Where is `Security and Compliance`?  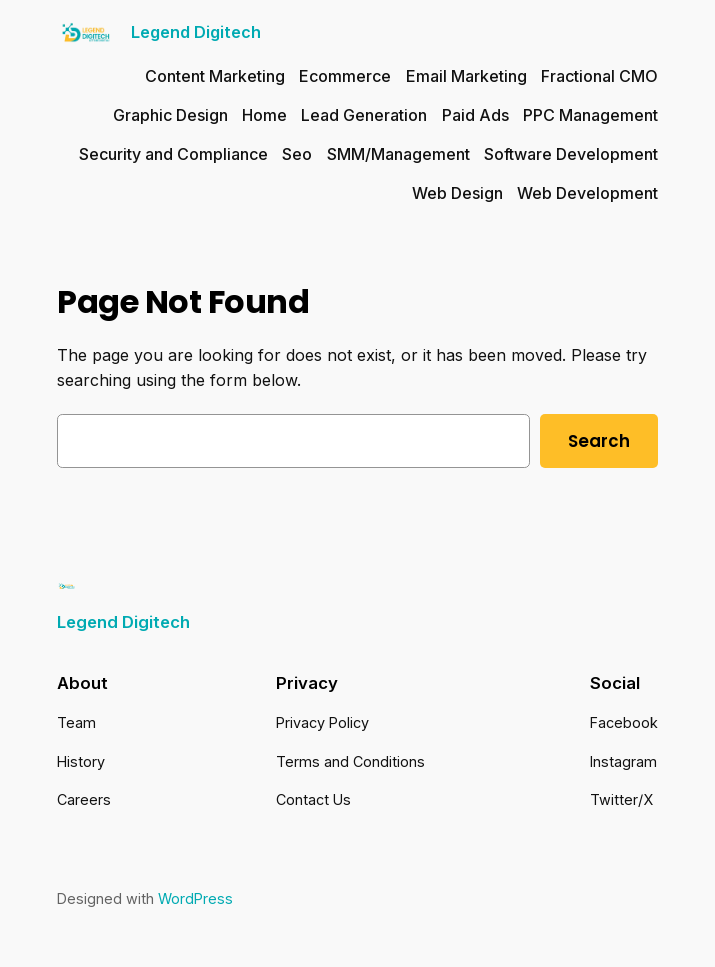
Security and Compliance is located at coordinates (173, 154).